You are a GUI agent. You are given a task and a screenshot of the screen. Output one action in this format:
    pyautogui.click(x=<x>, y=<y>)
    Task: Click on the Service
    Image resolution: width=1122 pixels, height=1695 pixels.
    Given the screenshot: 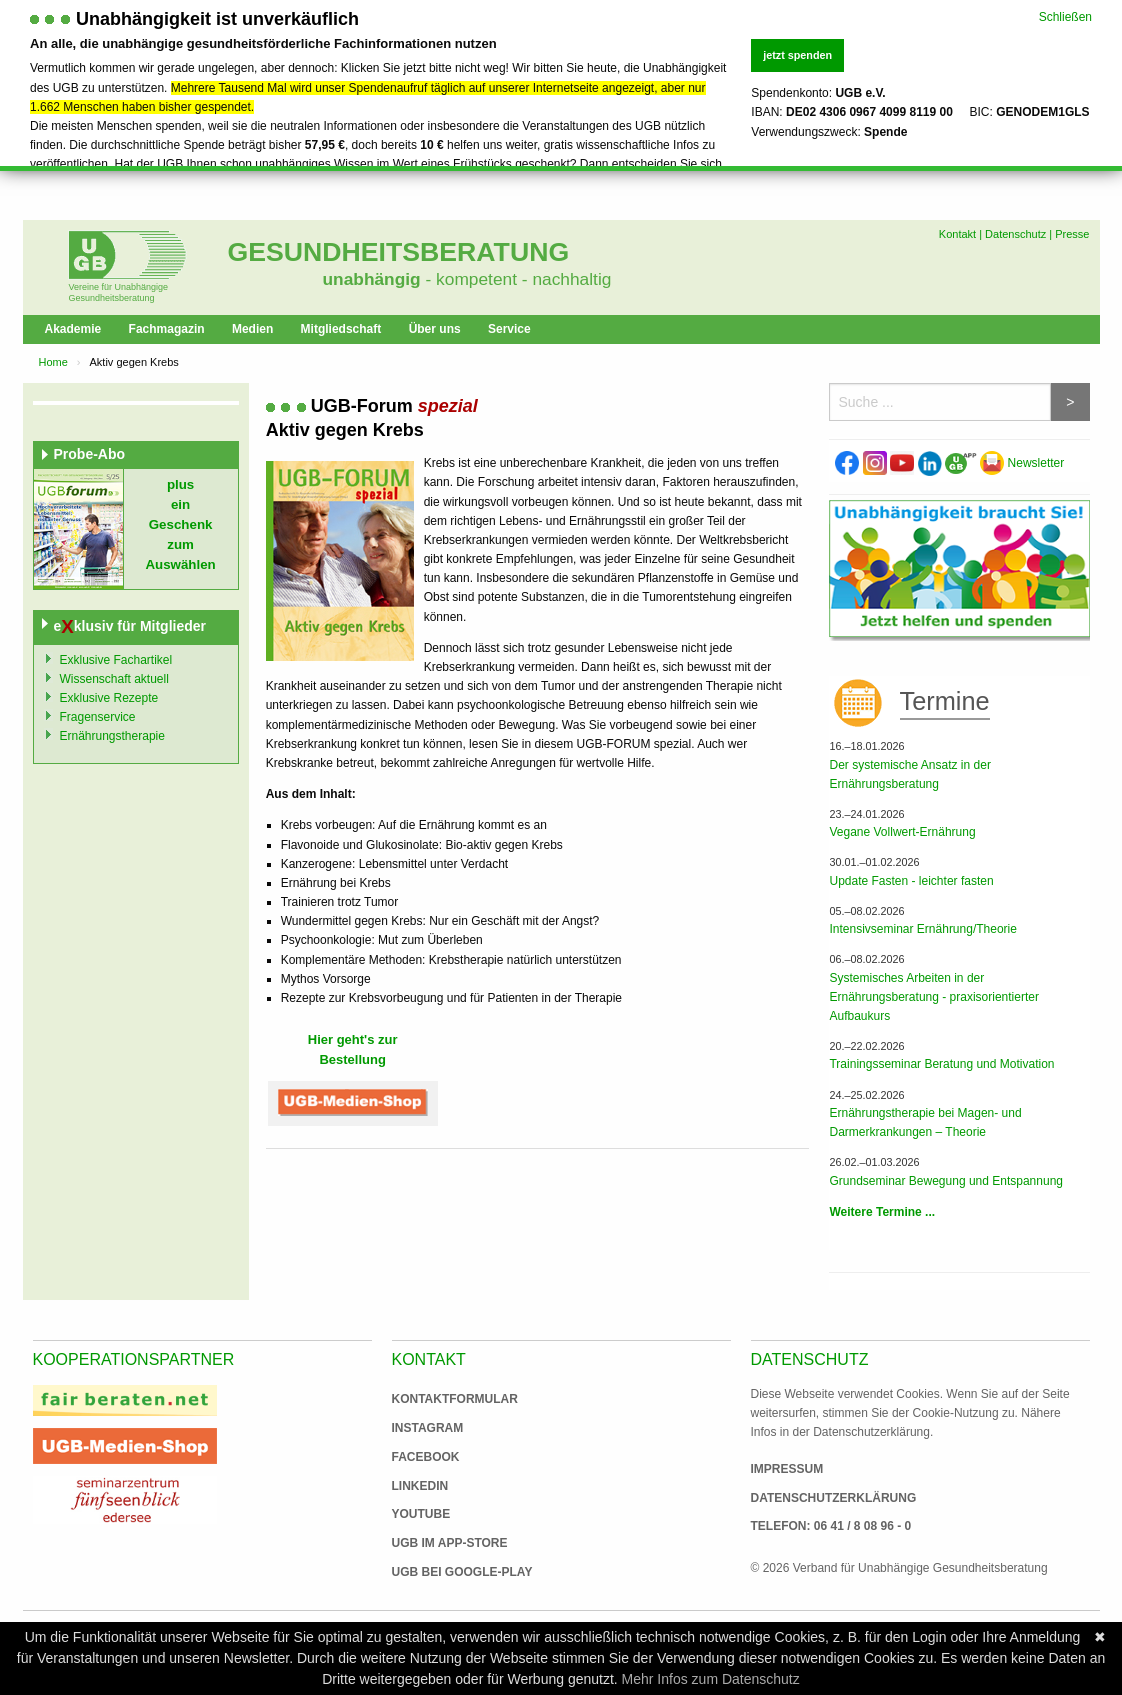 What is the action you would take?
    pyautogui.click(x=509, y=329)
    